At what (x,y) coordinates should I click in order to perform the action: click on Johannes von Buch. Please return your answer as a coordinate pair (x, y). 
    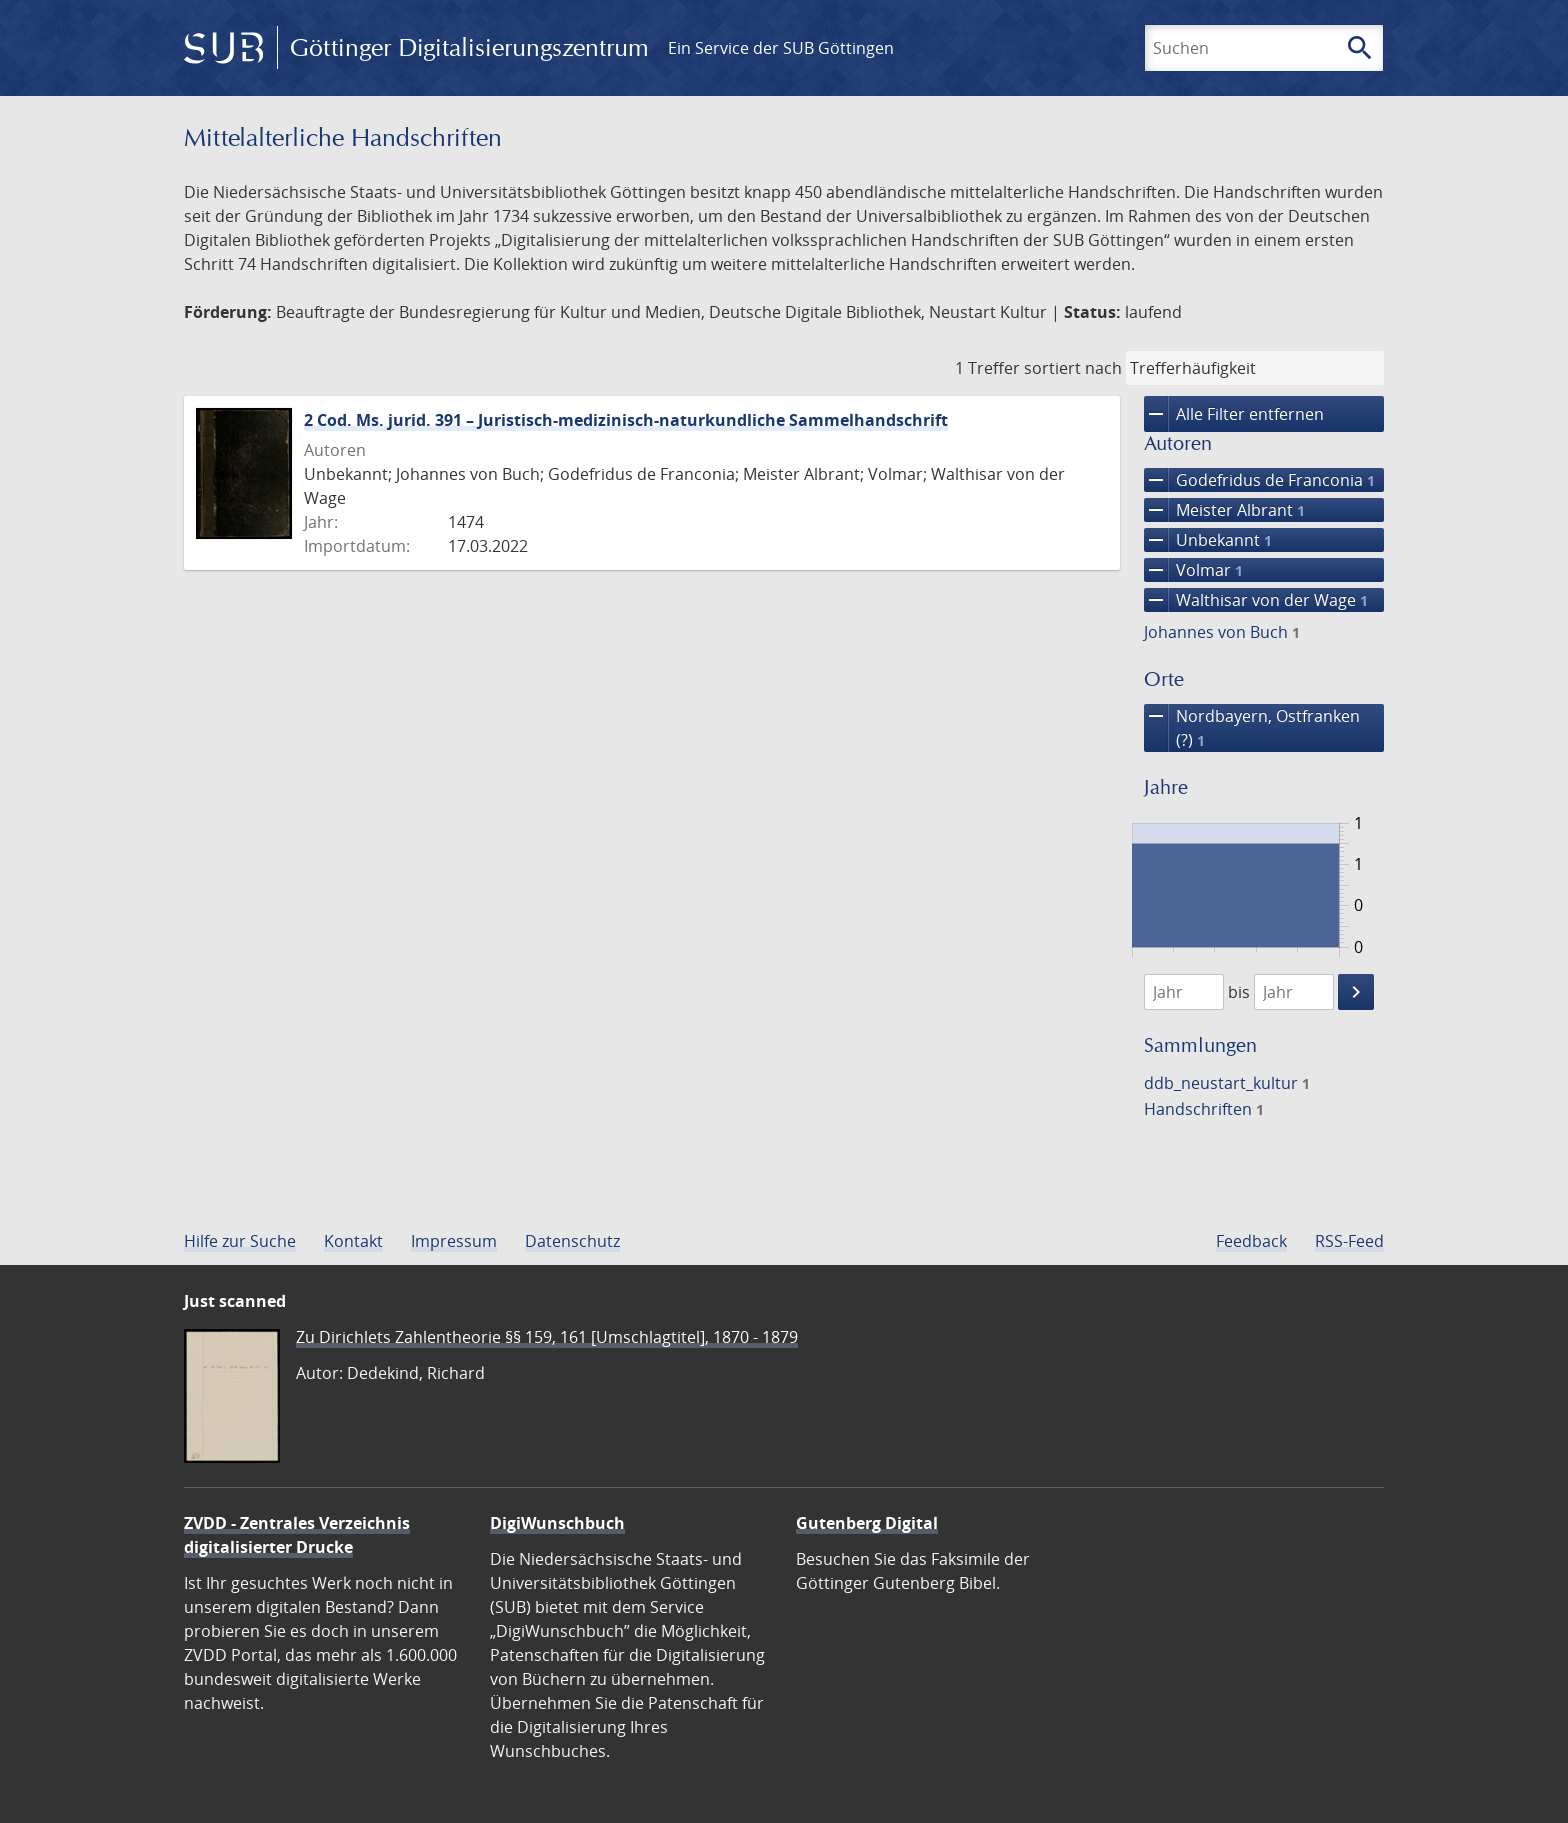
    Looking at the image, I should click on (1222, 632).